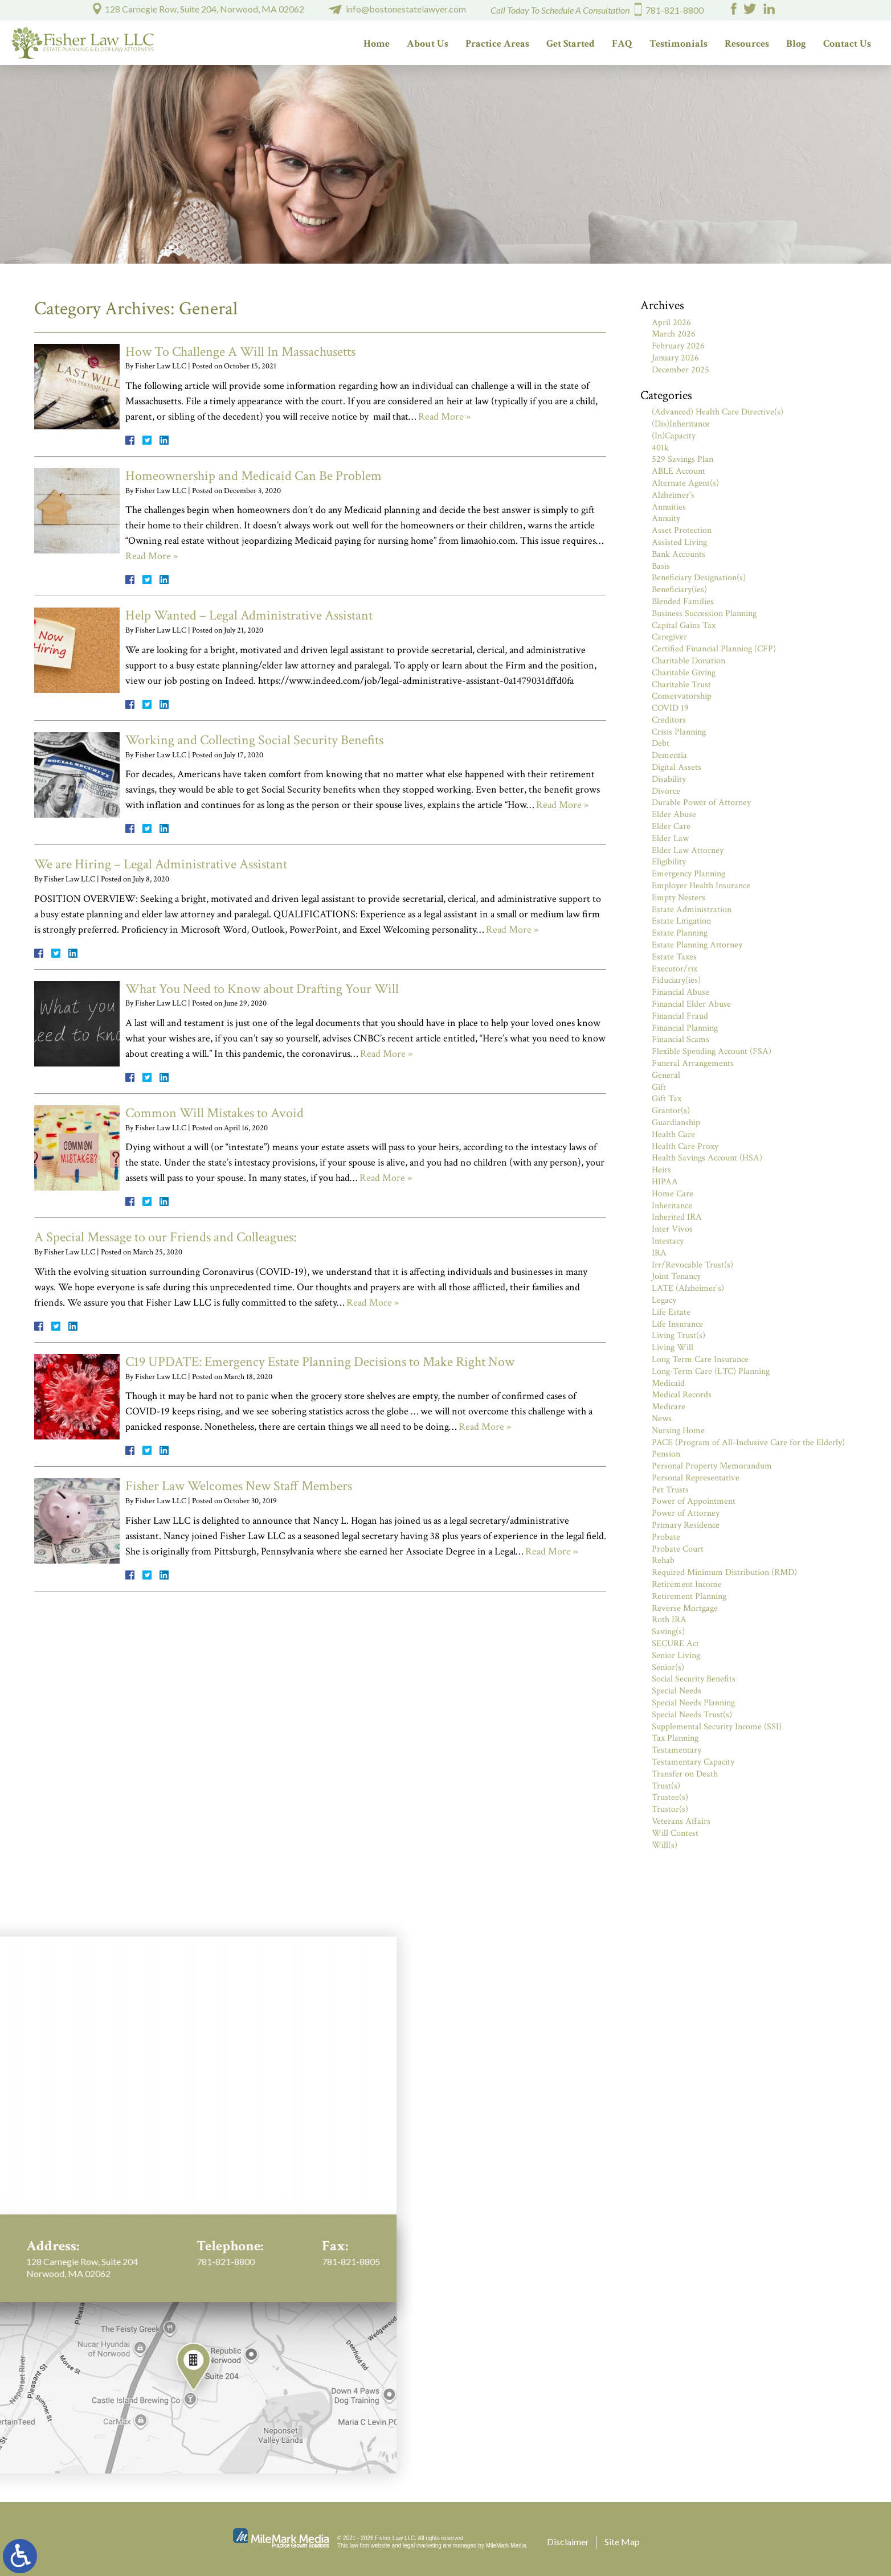  What do you see at coordinates (622, 43) in the screenshot?
I see `FAQ` at bounding box center [622, 43].